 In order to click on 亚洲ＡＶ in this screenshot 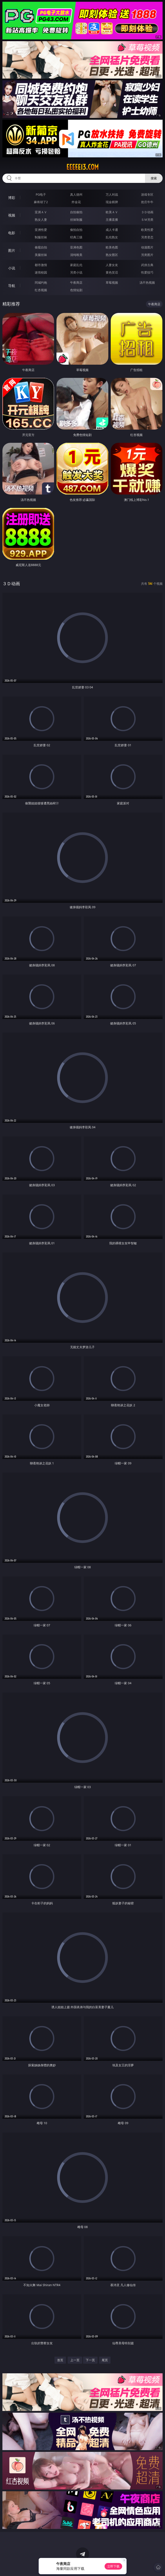, I will do `click(41, 212)`.